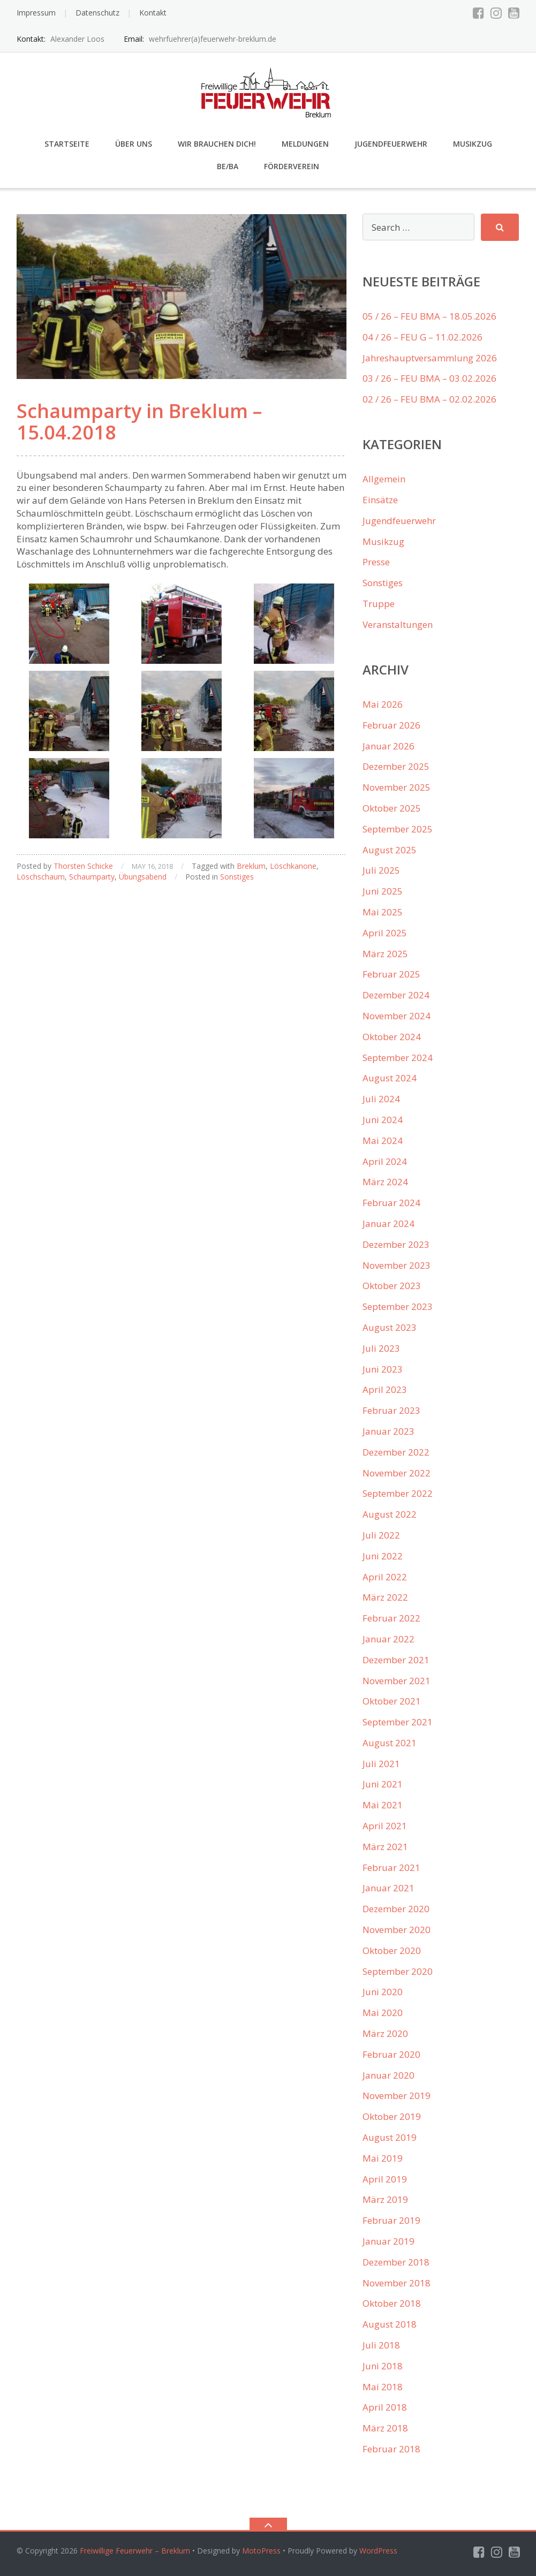 Image resolution: width=536 pixels, height=2576 pixels. I want to click on Juli 2025, so click(381, 870).